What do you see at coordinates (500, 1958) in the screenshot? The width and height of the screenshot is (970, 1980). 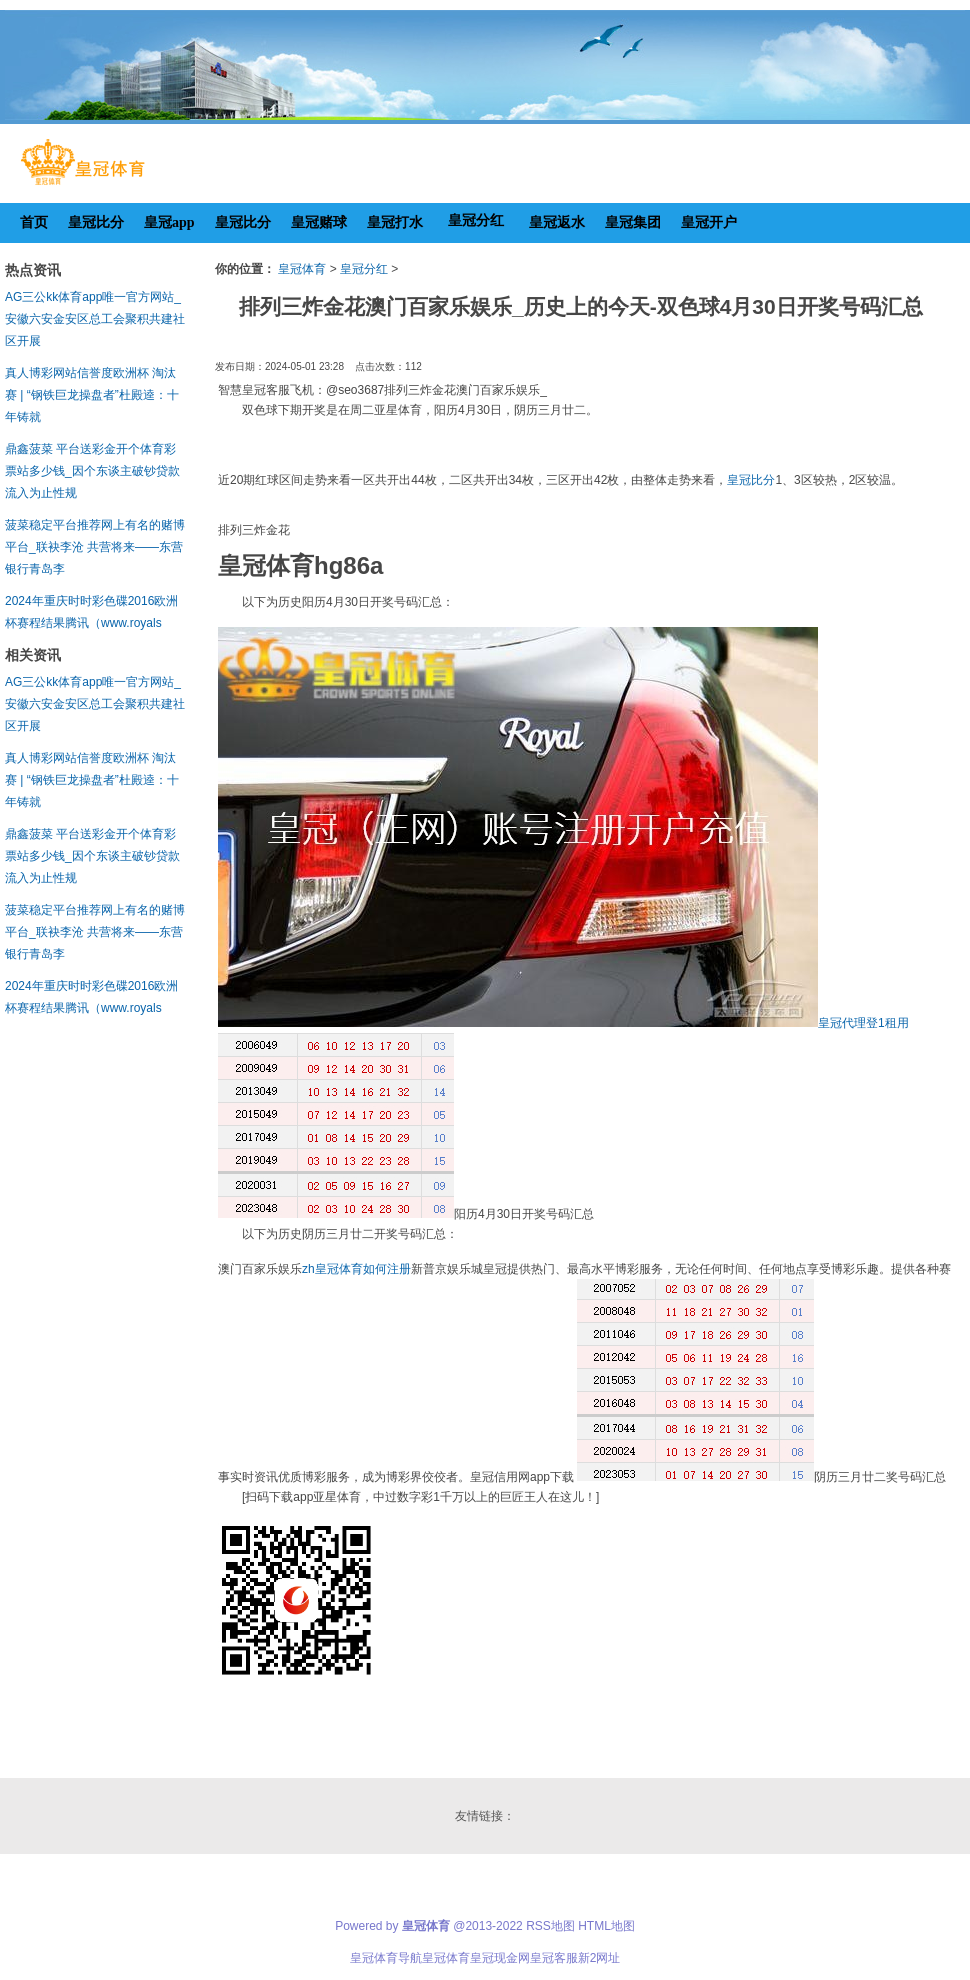 I see `皇冠现金网` at bounding box center [500, 1958].